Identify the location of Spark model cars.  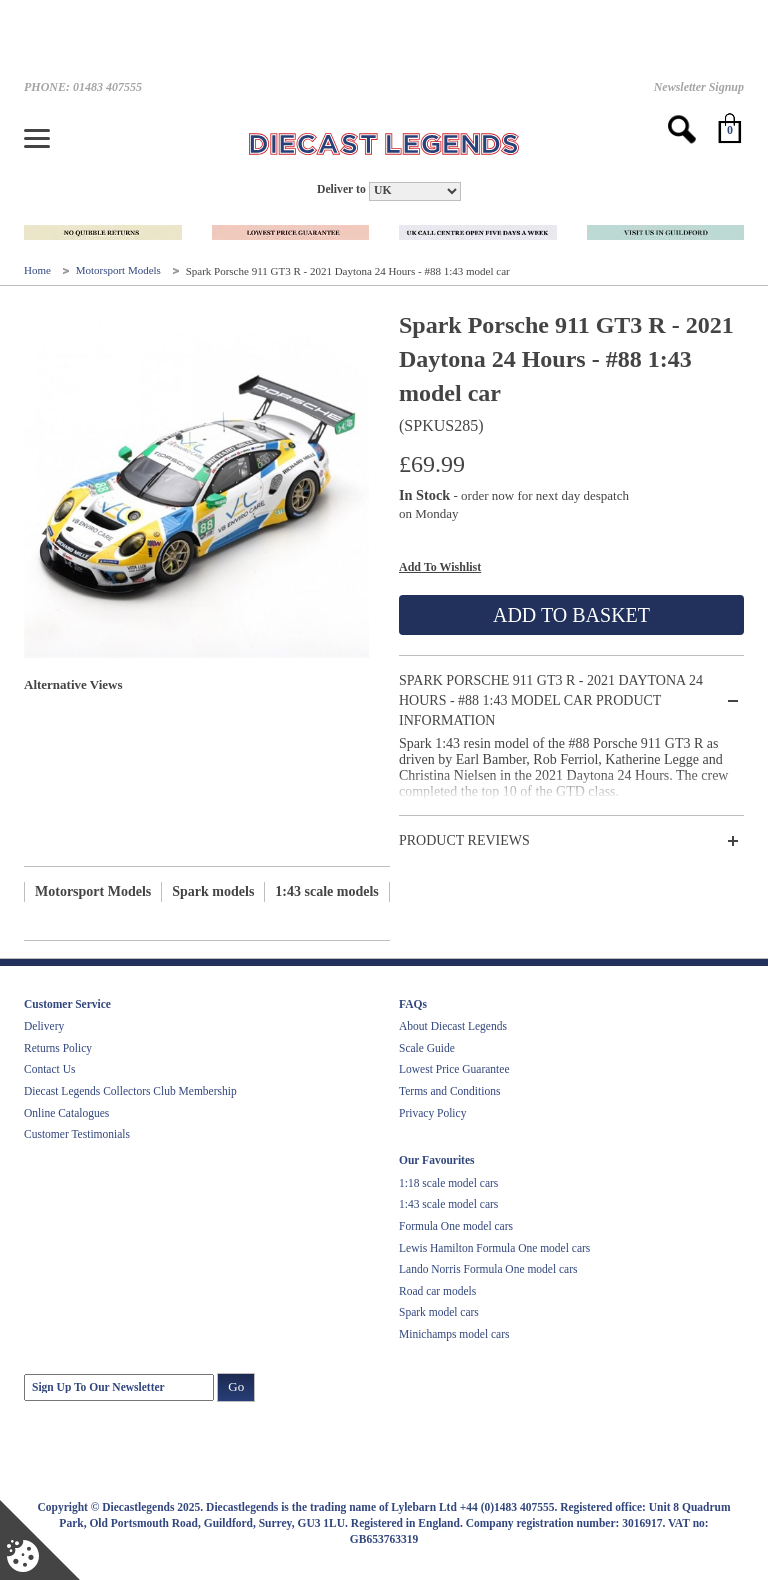
(439, 1312).